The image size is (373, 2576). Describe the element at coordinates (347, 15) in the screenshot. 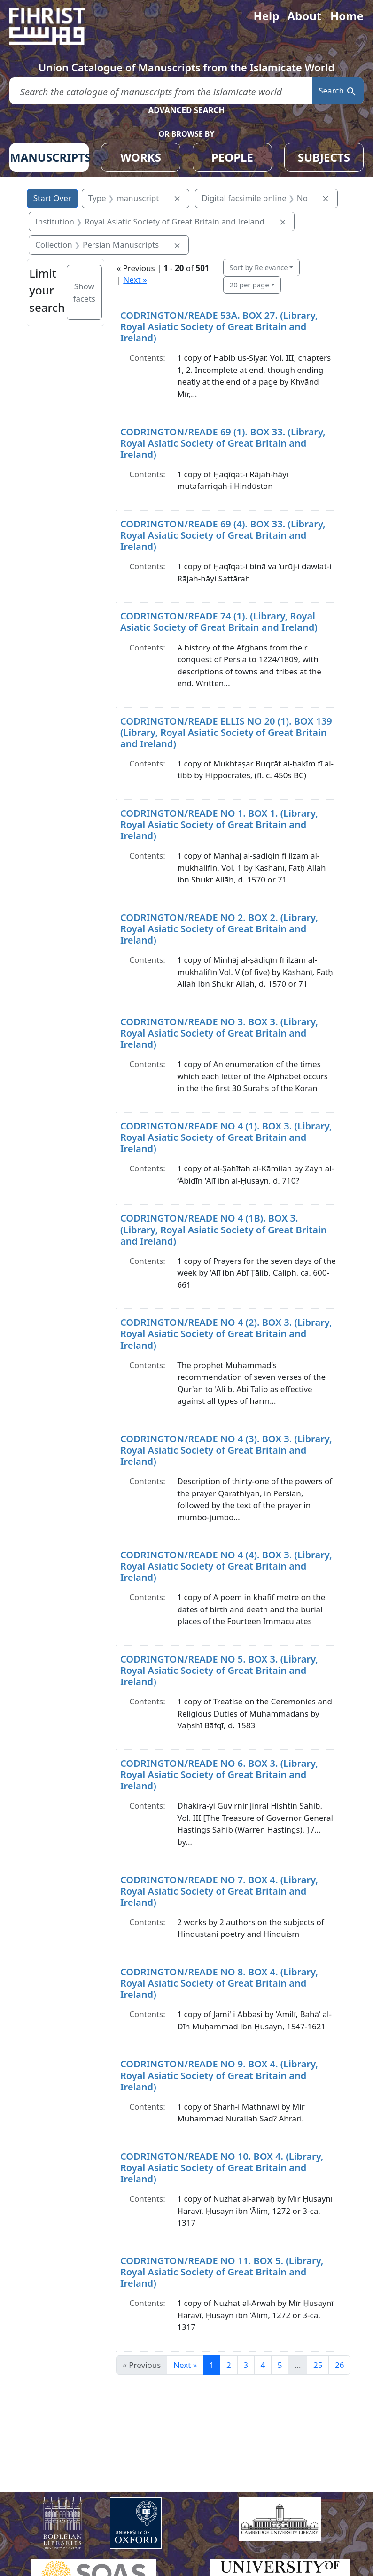

I see `Home` at that location.